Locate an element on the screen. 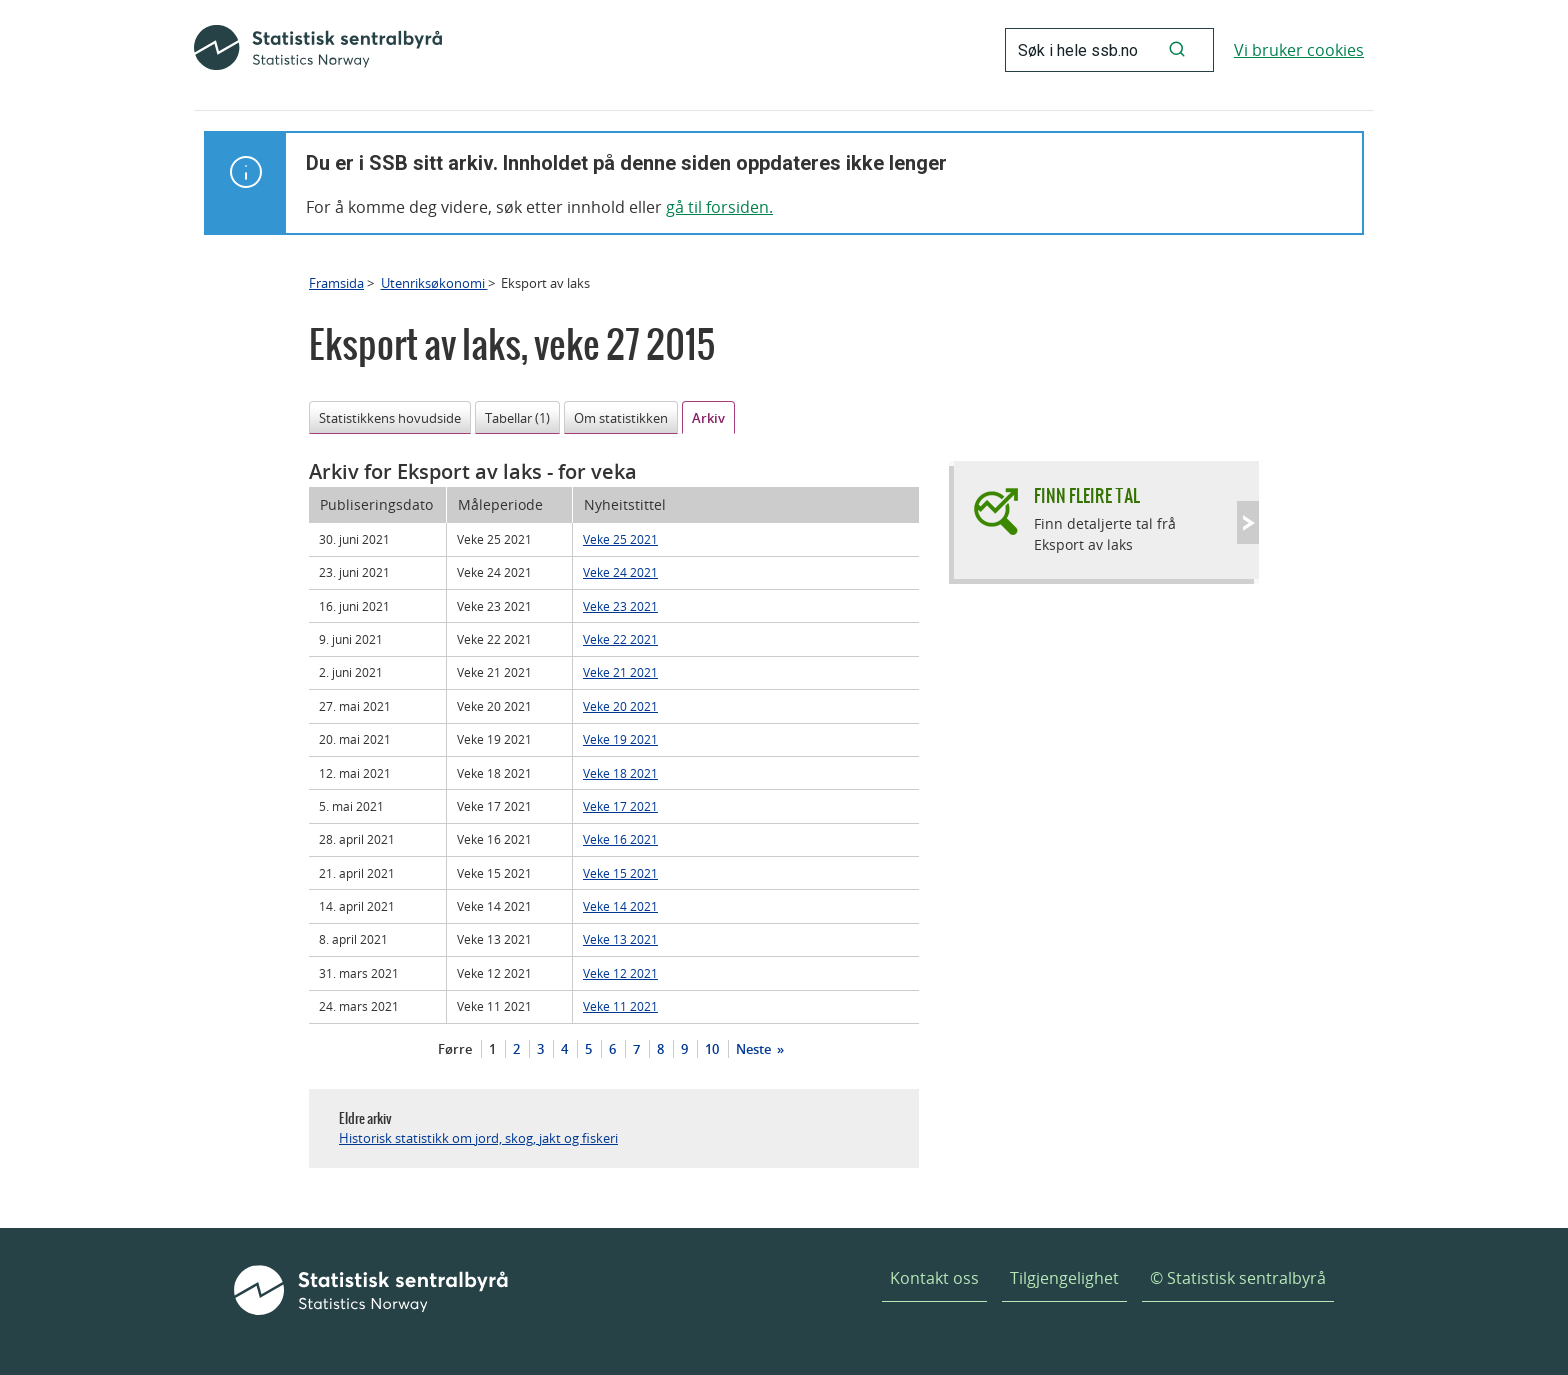  Statistikkens hovudside is located at coordinates (390, 418).